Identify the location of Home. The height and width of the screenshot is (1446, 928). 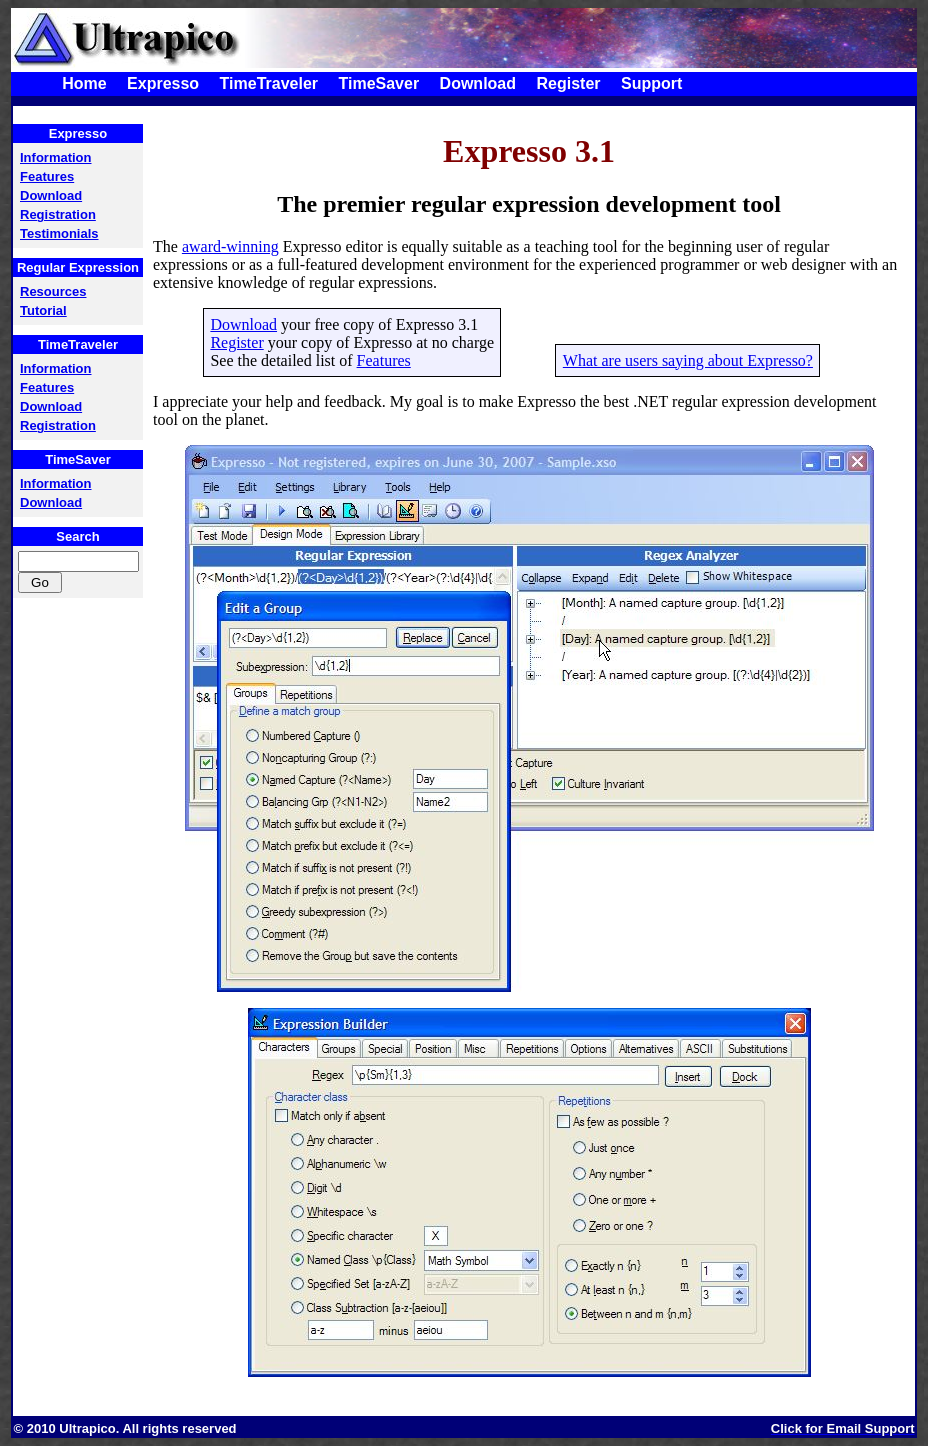
(84, 83).